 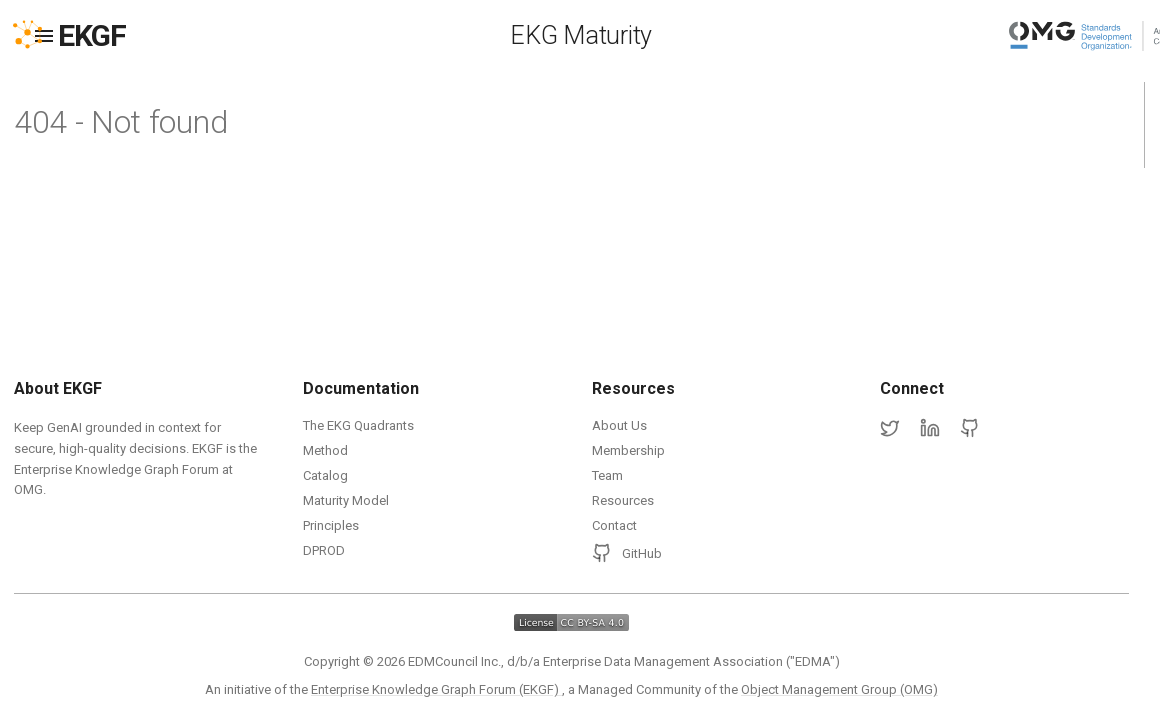 I want to click on [Twitter], so click(x=890, y=429).